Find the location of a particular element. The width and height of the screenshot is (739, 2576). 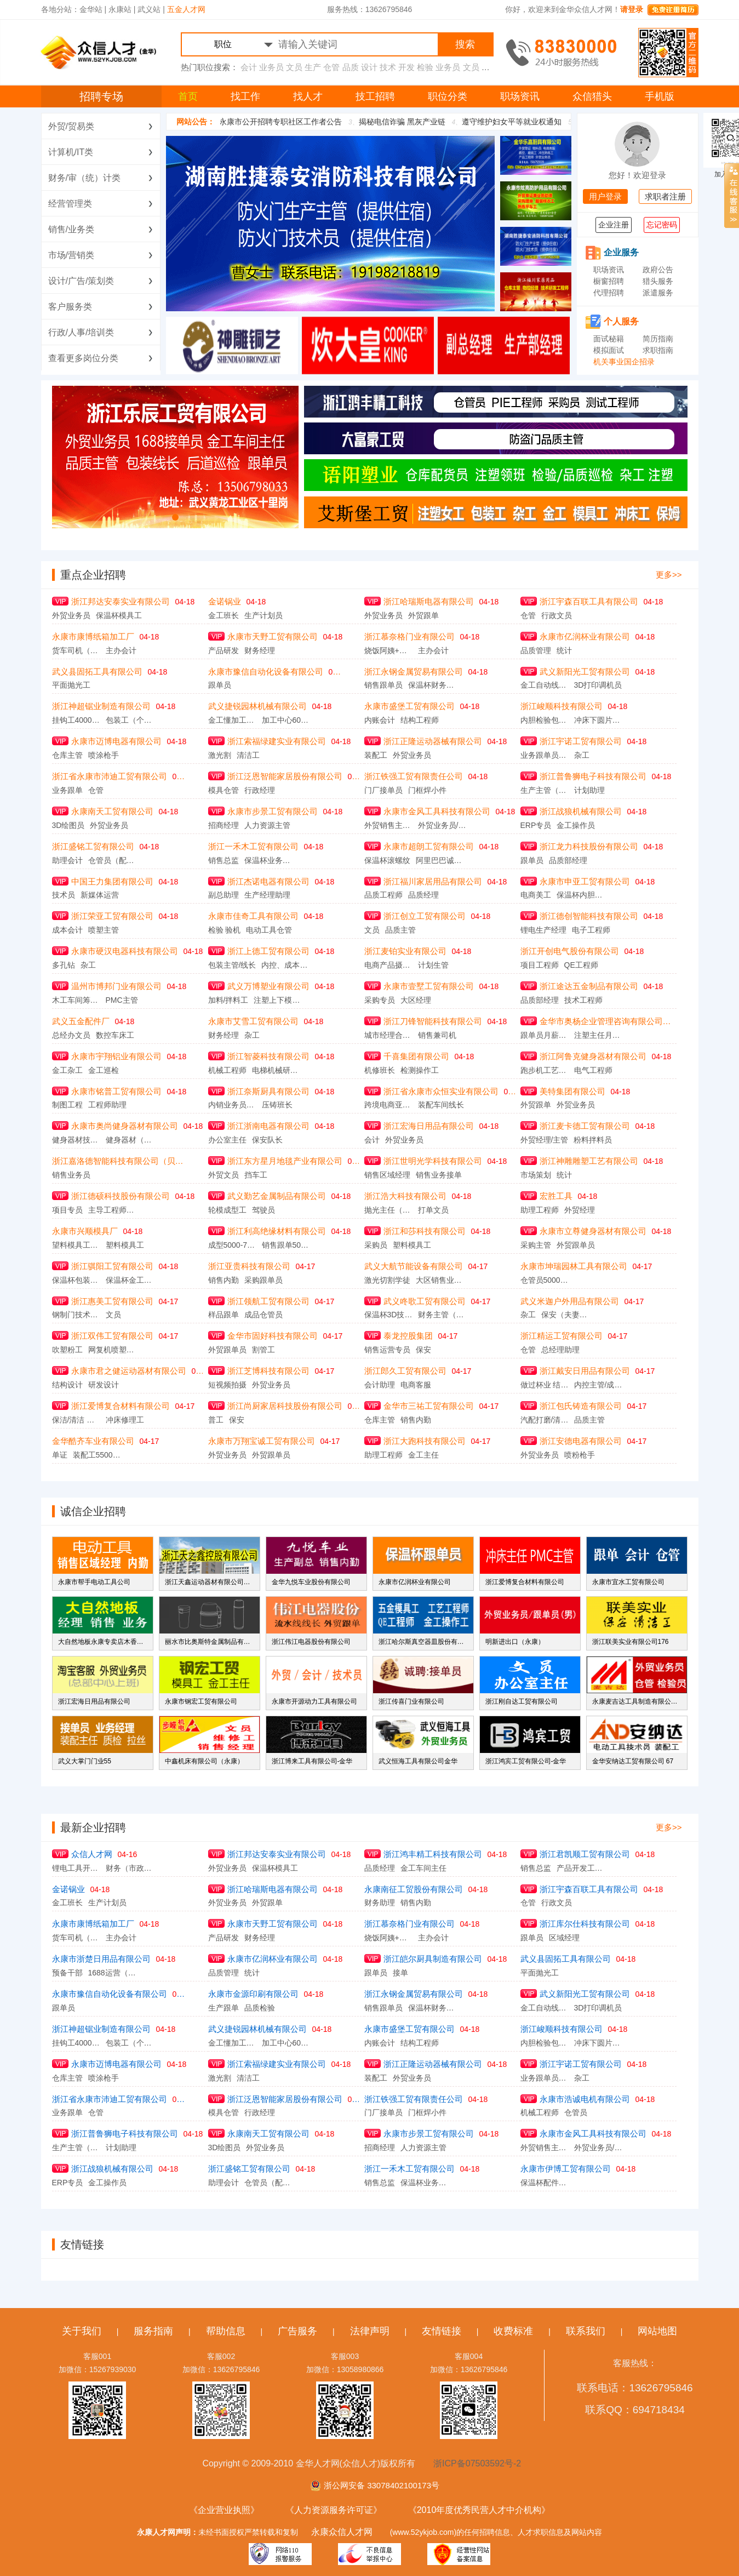

电商客服 is located at coordinates (415, 1384).